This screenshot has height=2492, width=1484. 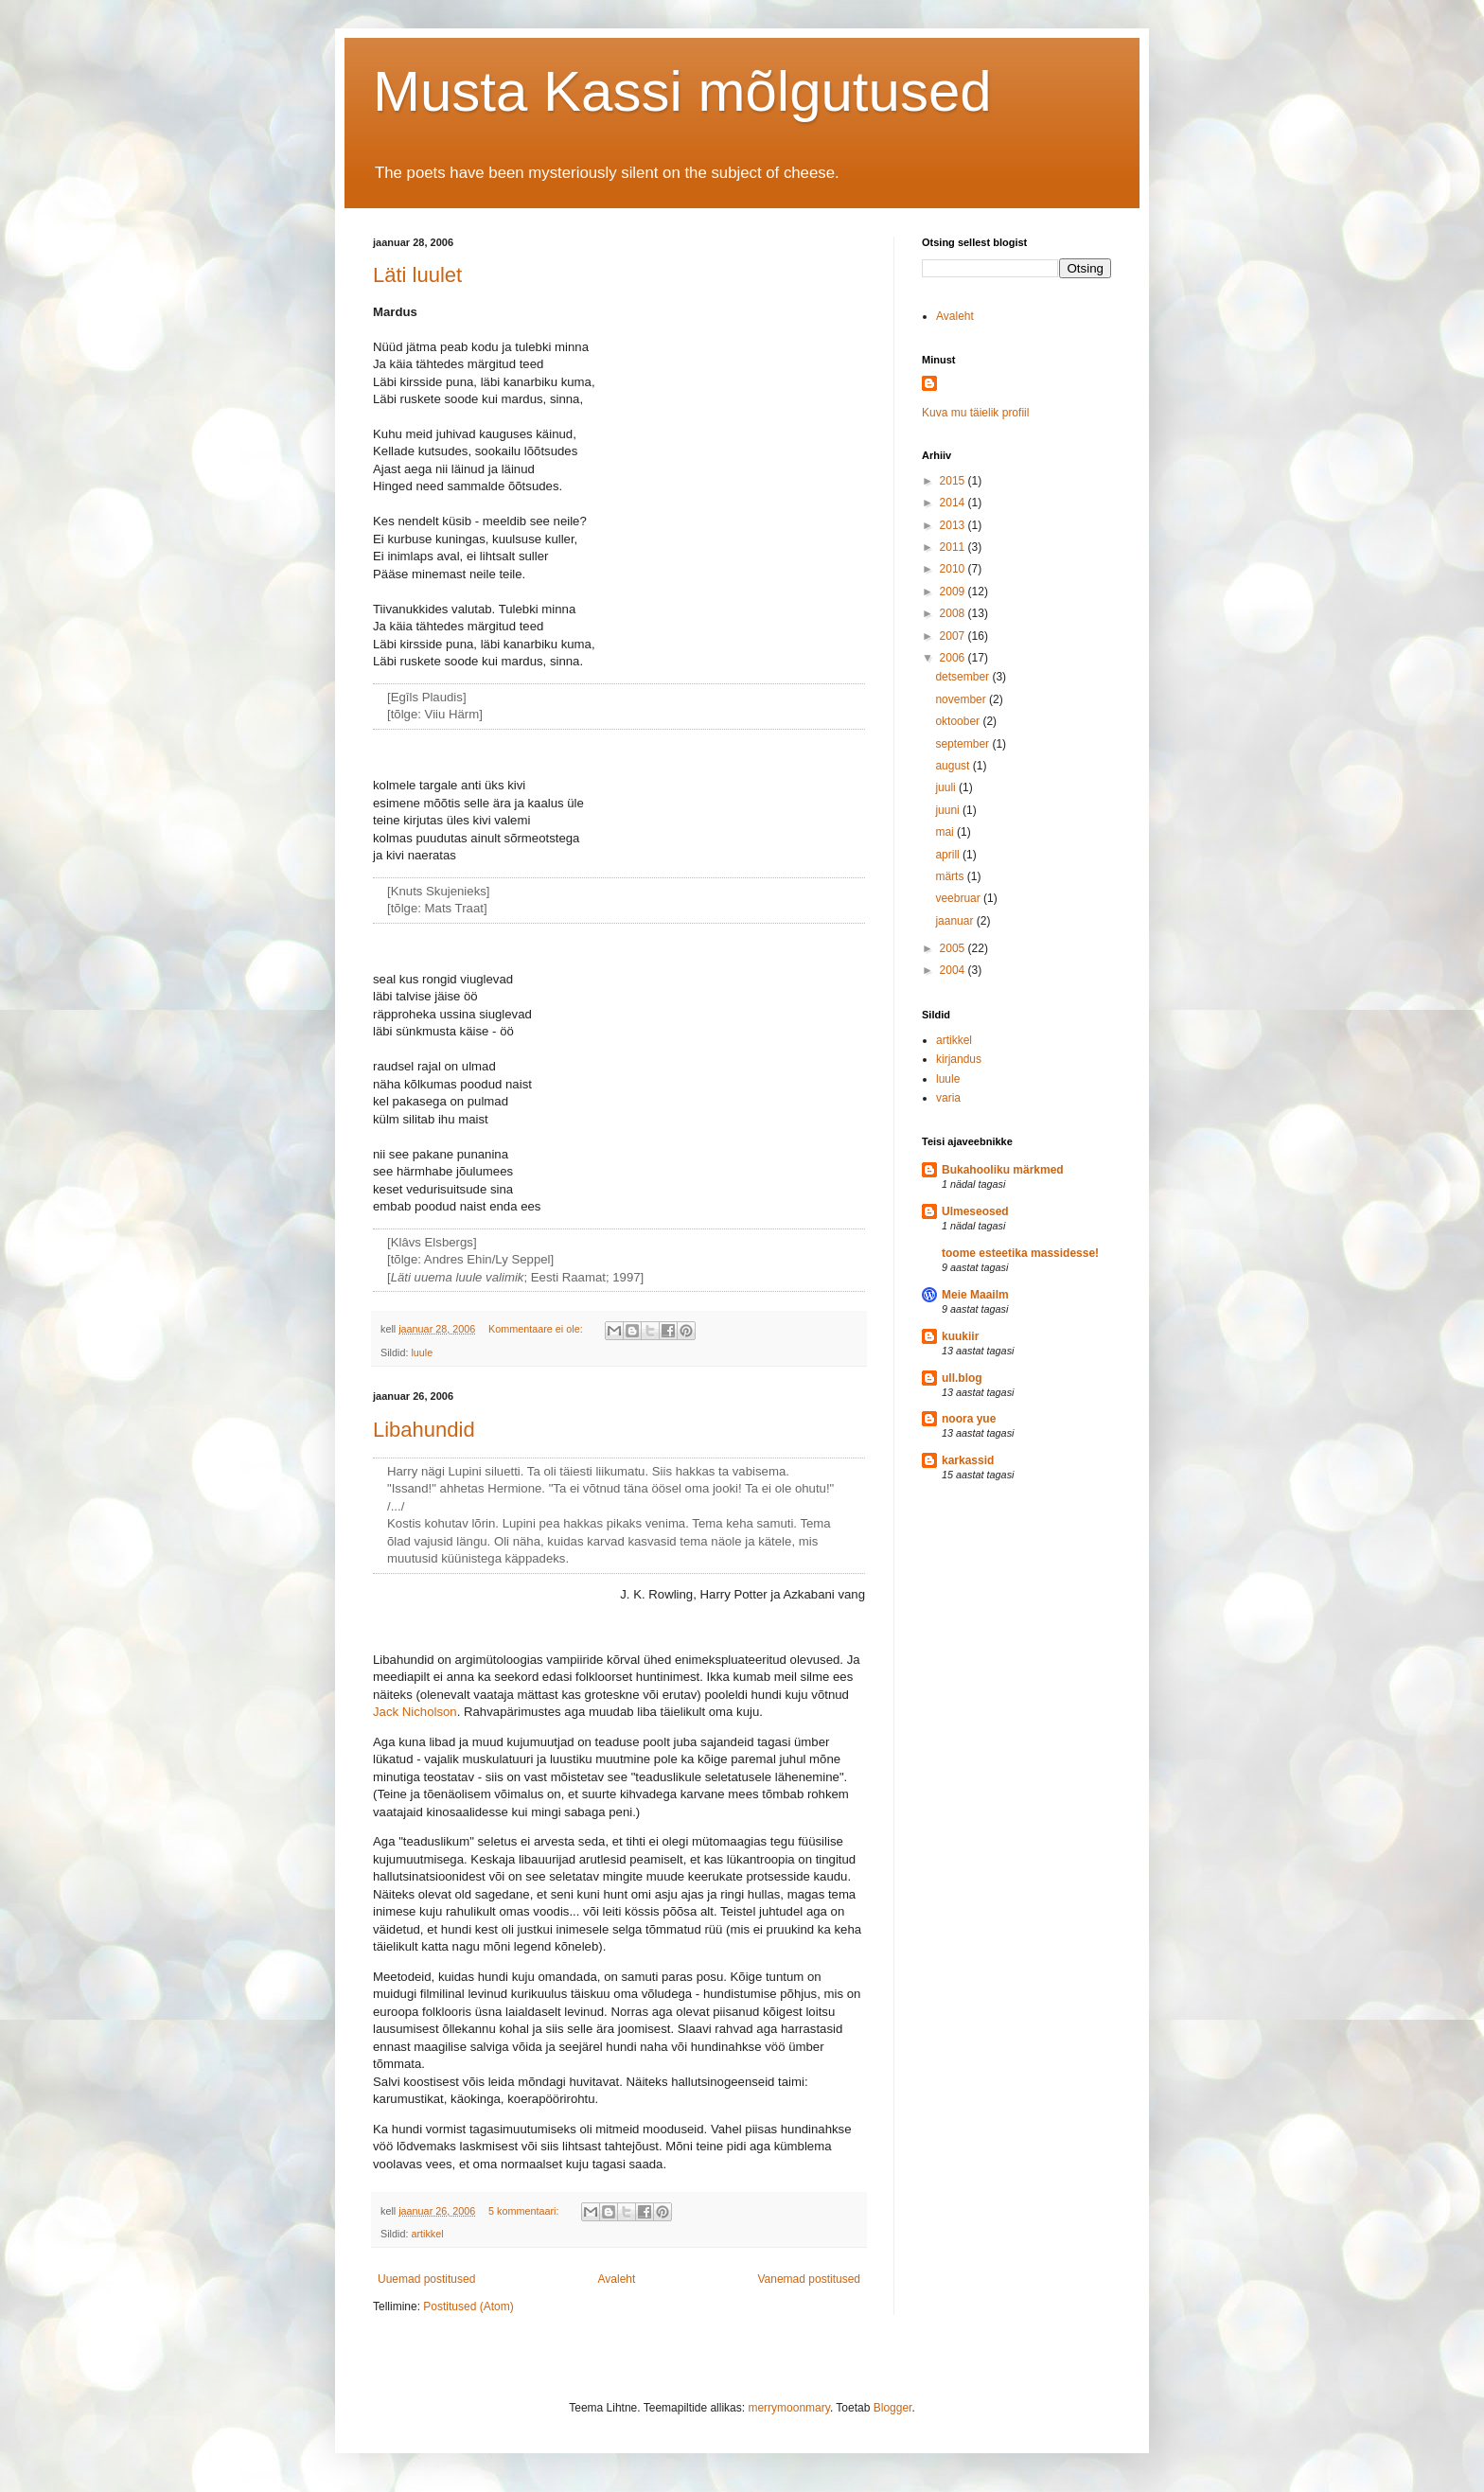 What do you see at coordinates (946, 832) in the screenshot?
I see `mai` at bounding box center [946, 832].